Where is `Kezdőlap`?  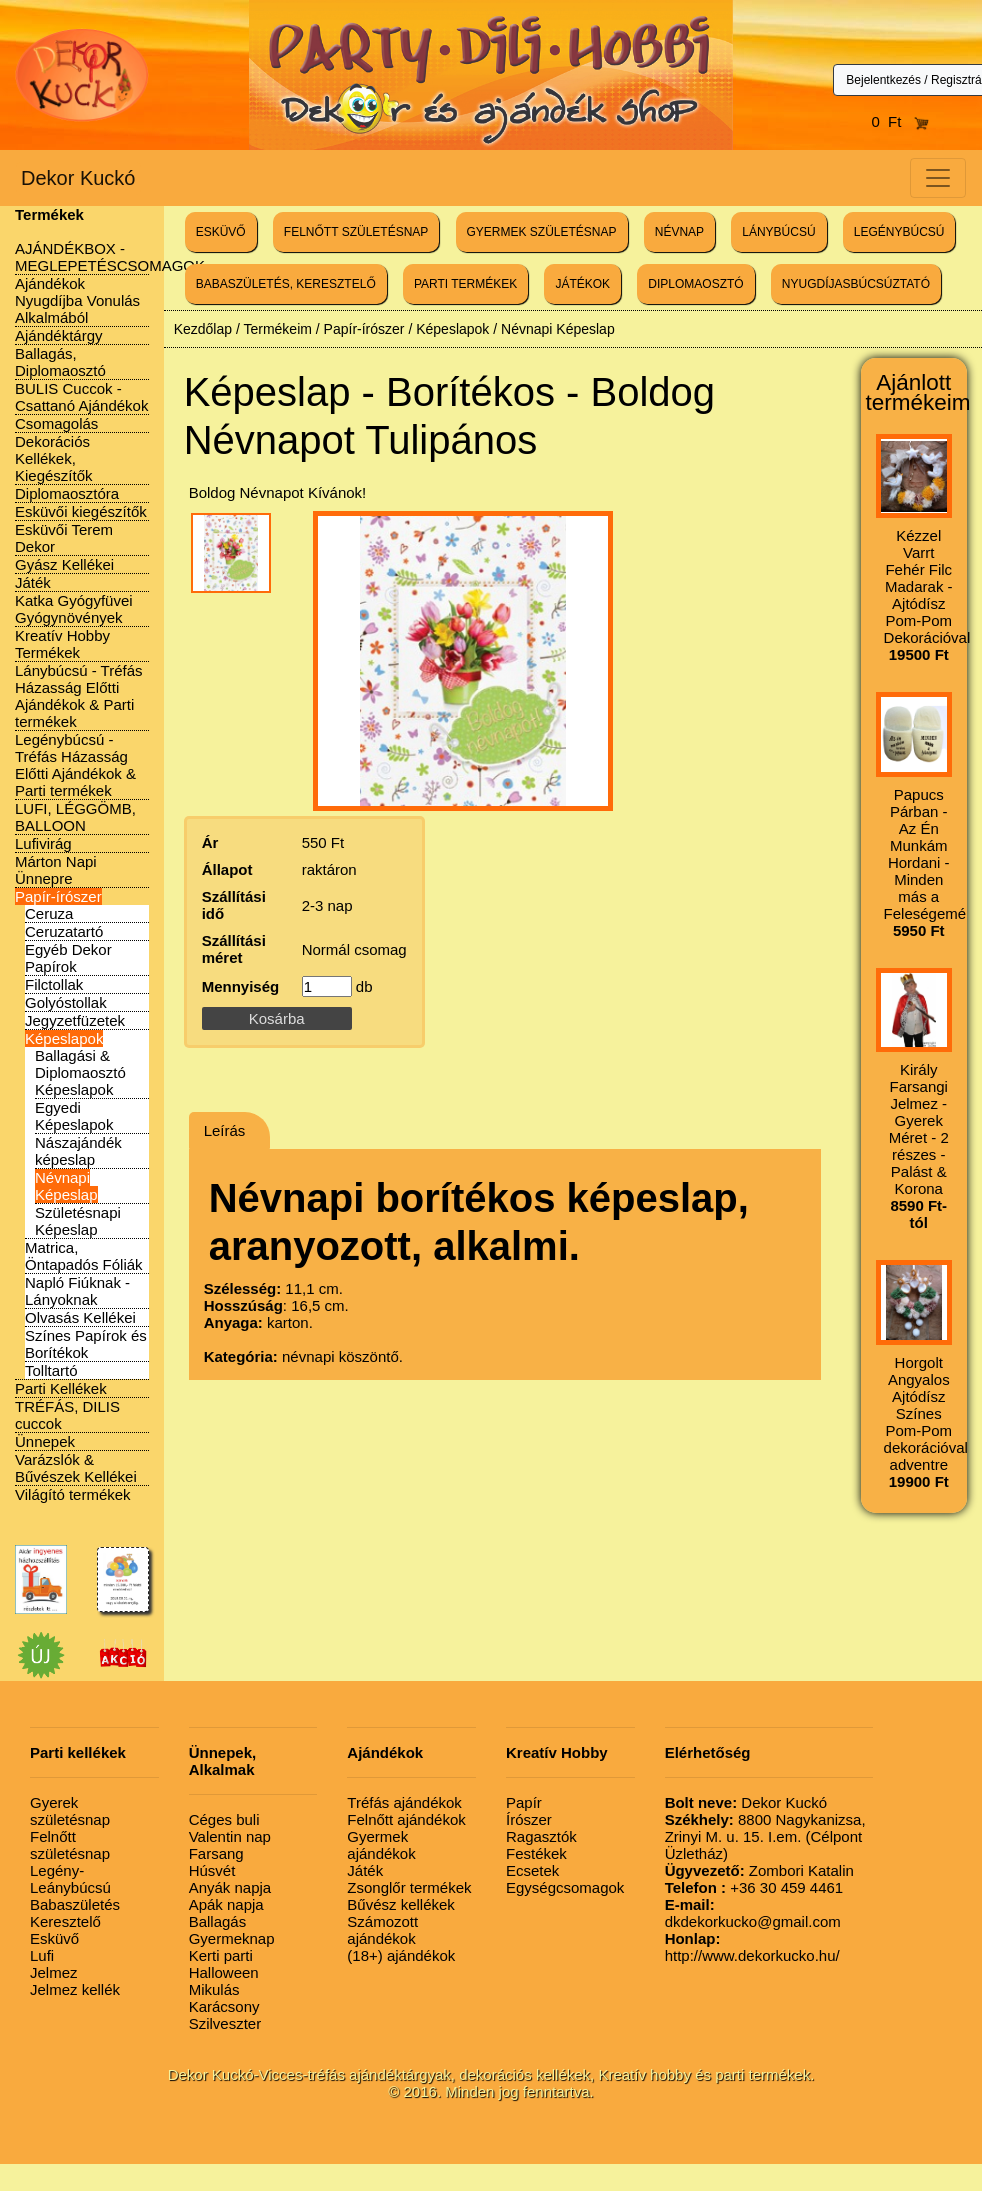 Kezdőlap is located at coordinates (203, 329).